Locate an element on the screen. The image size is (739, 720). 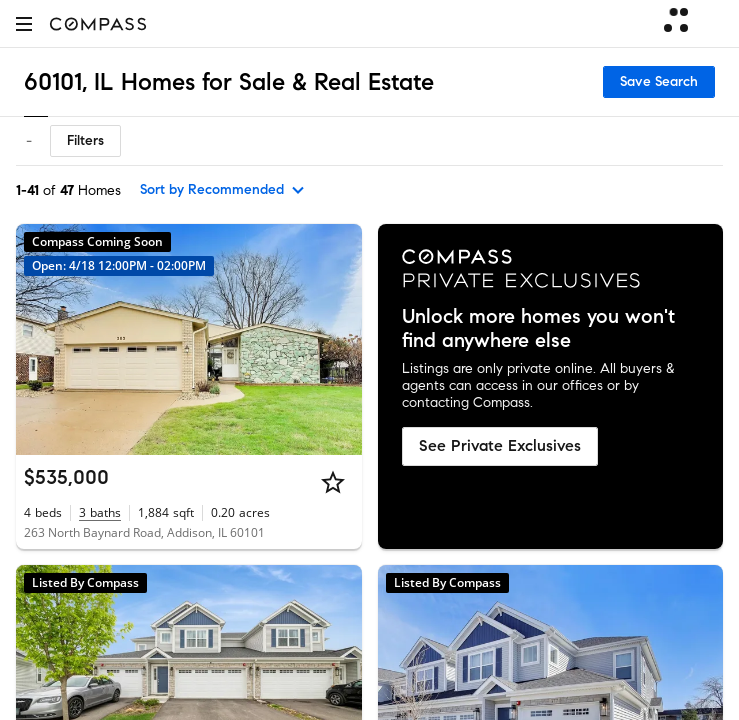
See Private Exclusives is located at coordinates (500, 445).